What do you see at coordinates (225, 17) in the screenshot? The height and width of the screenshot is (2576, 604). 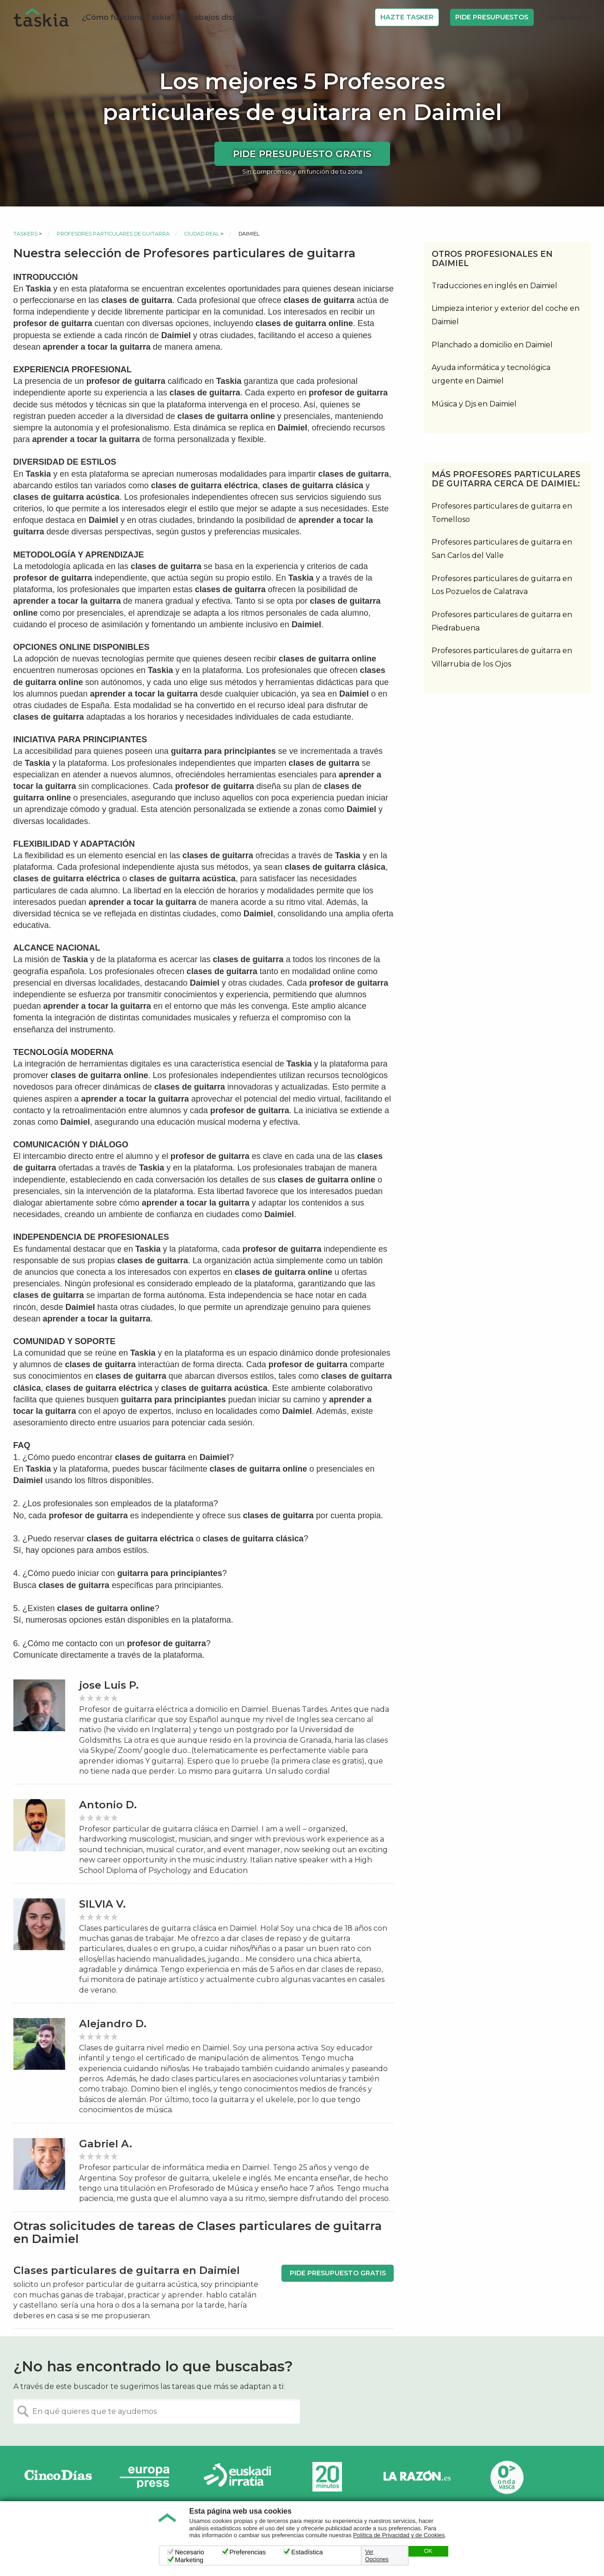 I see `Trabajos disponibles` at bounding box center [225, 17].